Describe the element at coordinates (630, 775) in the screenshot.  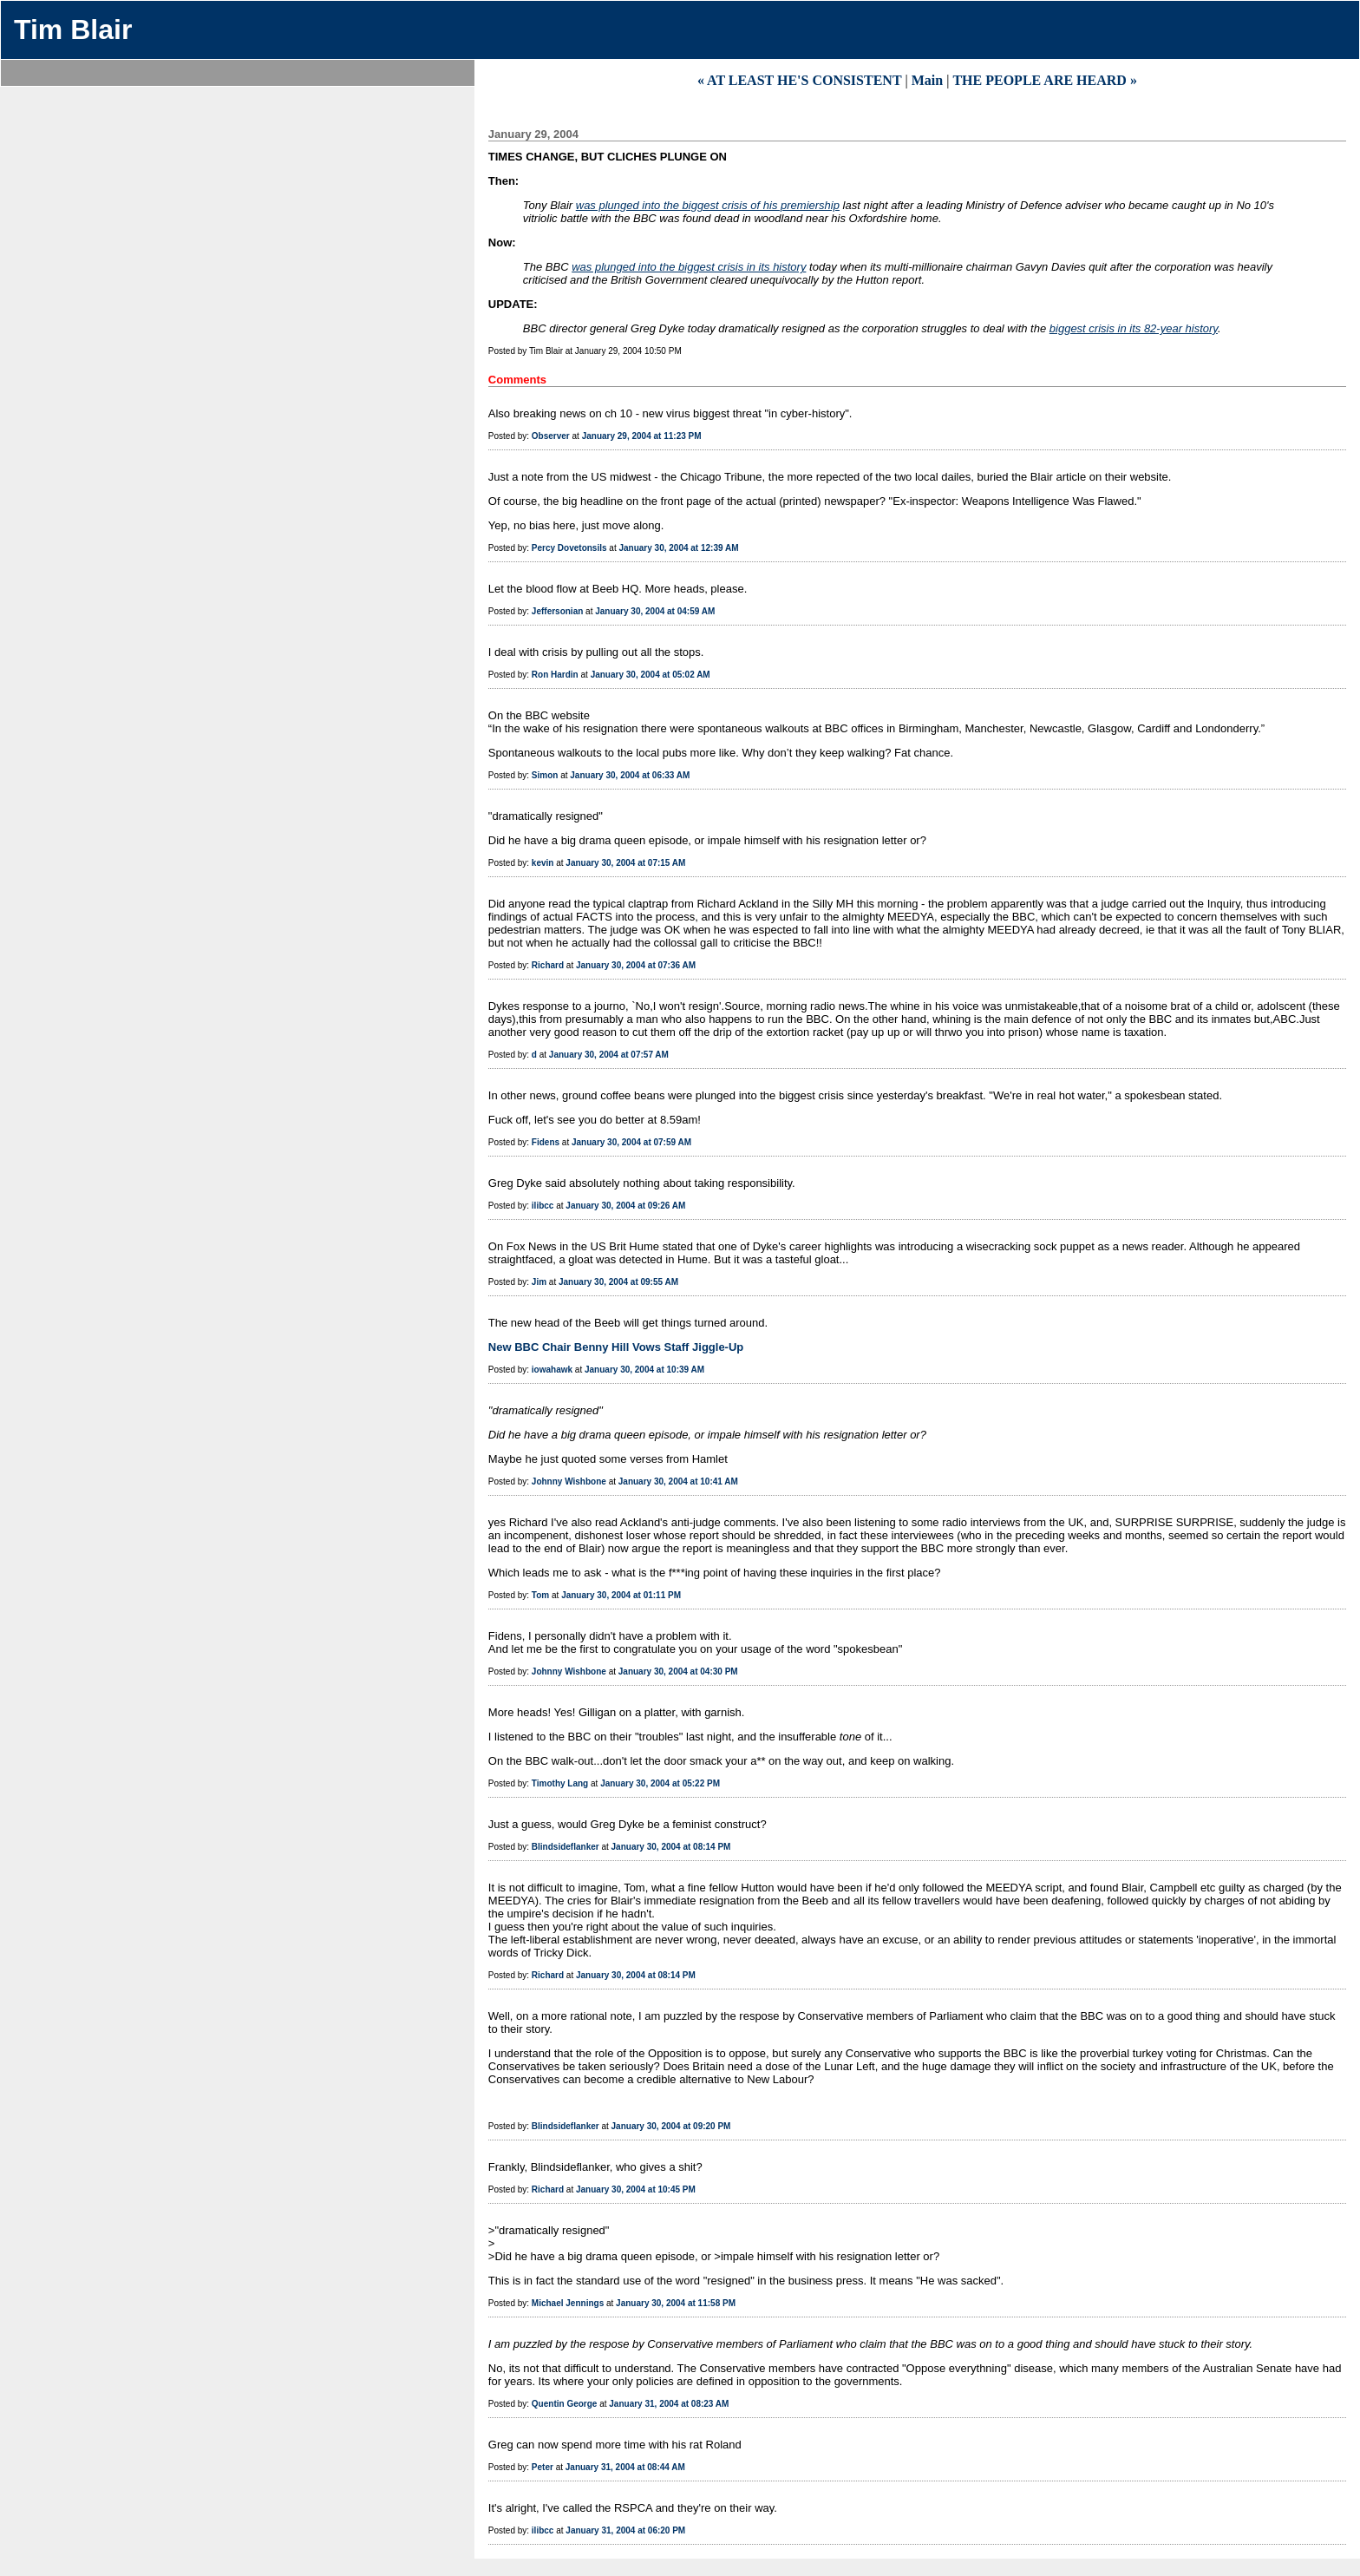
I see `January 30, 2004 at 06:33 AM` at that location.